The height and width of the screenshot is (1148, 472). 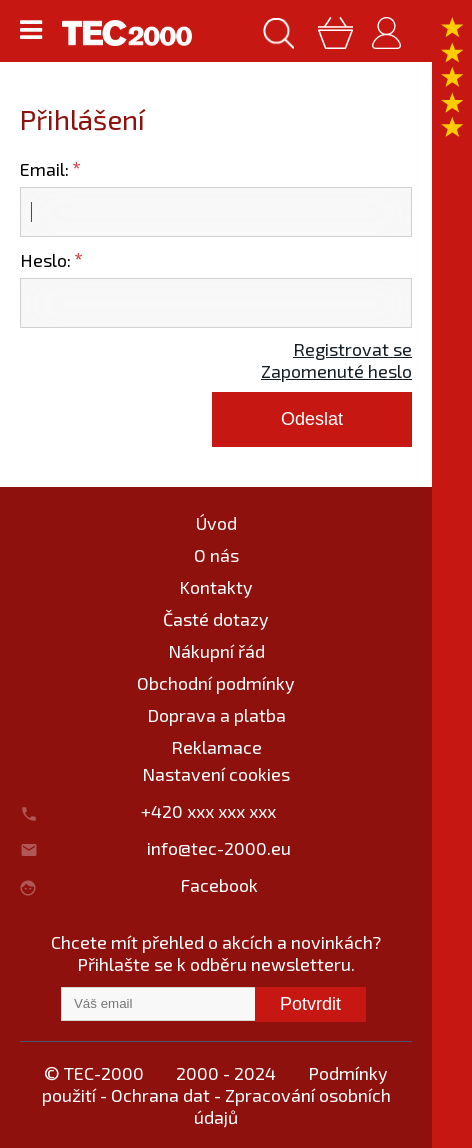 What do you see at coordinates (216, 651) in the screenshot?
I see `Nákupní řád` at bounding box center [216, 651].